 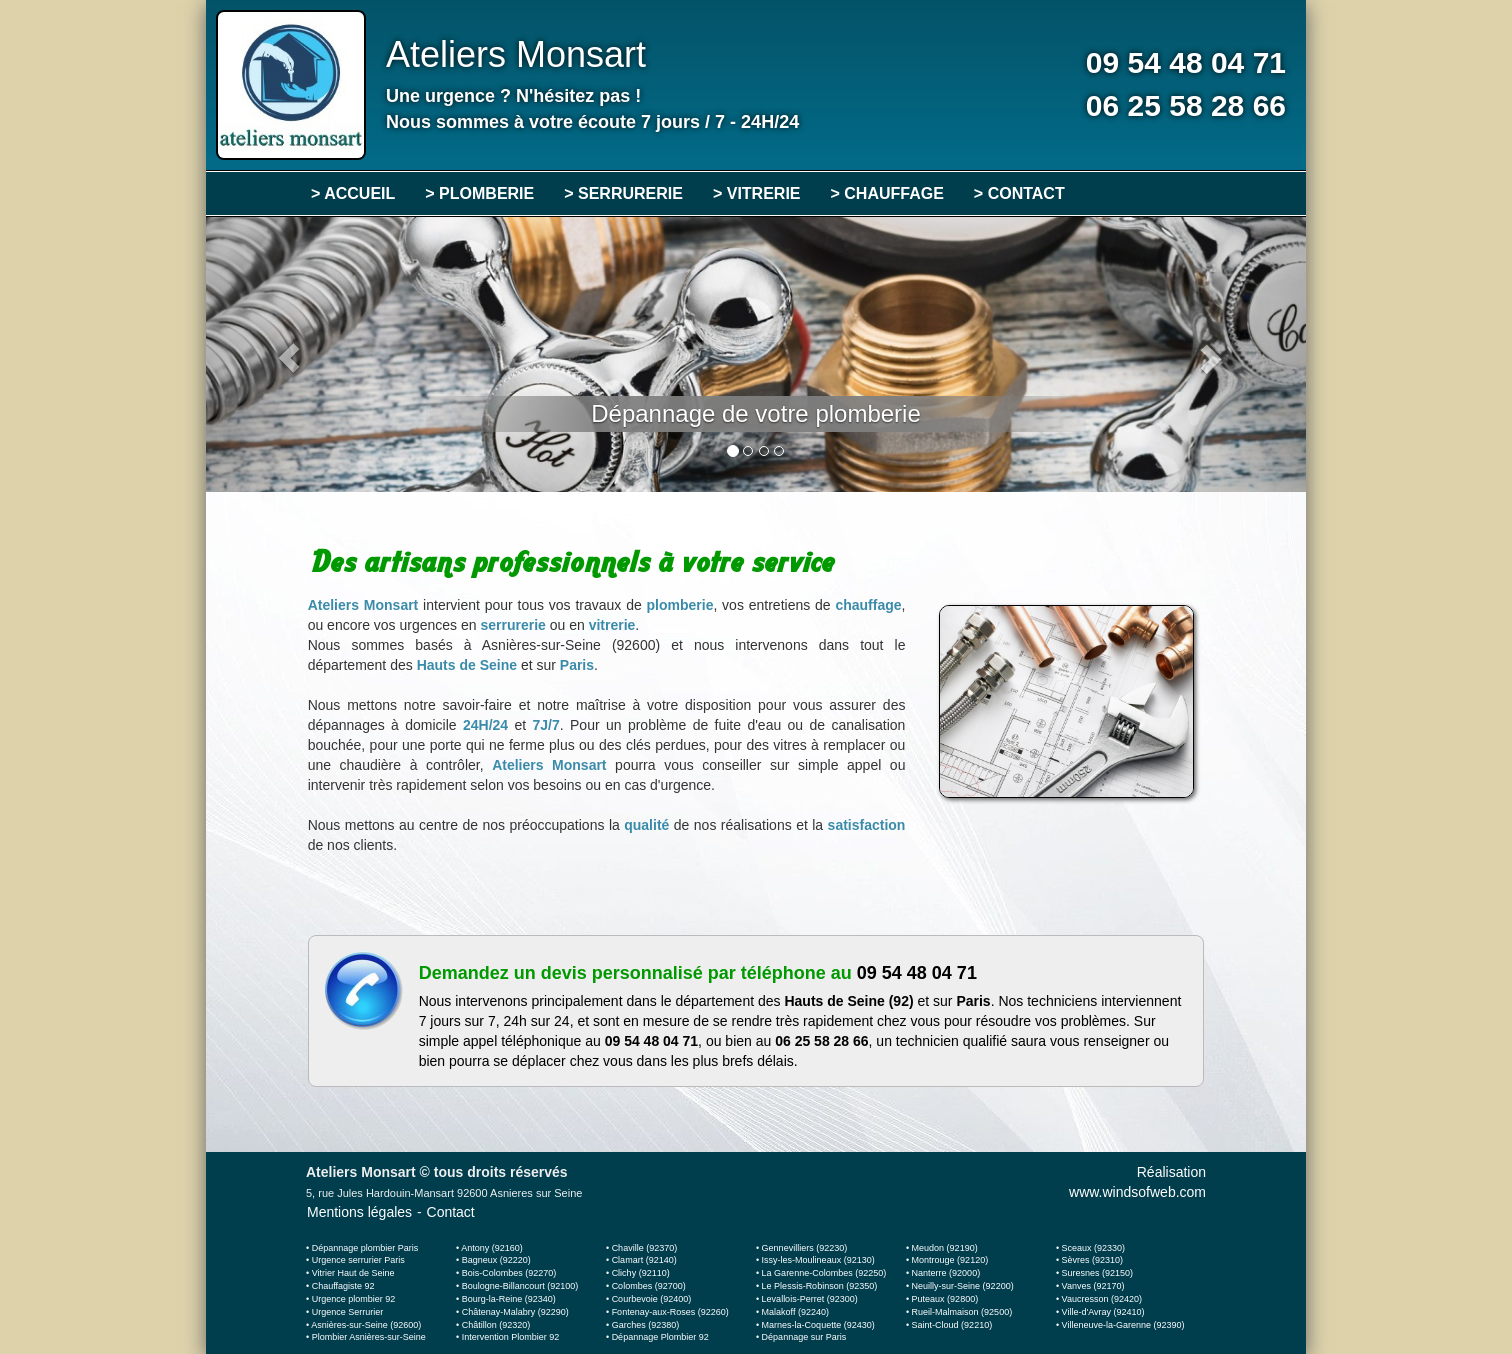 I want to click on Ville-d'Avray (92410), so click(x=1103, y=1312).